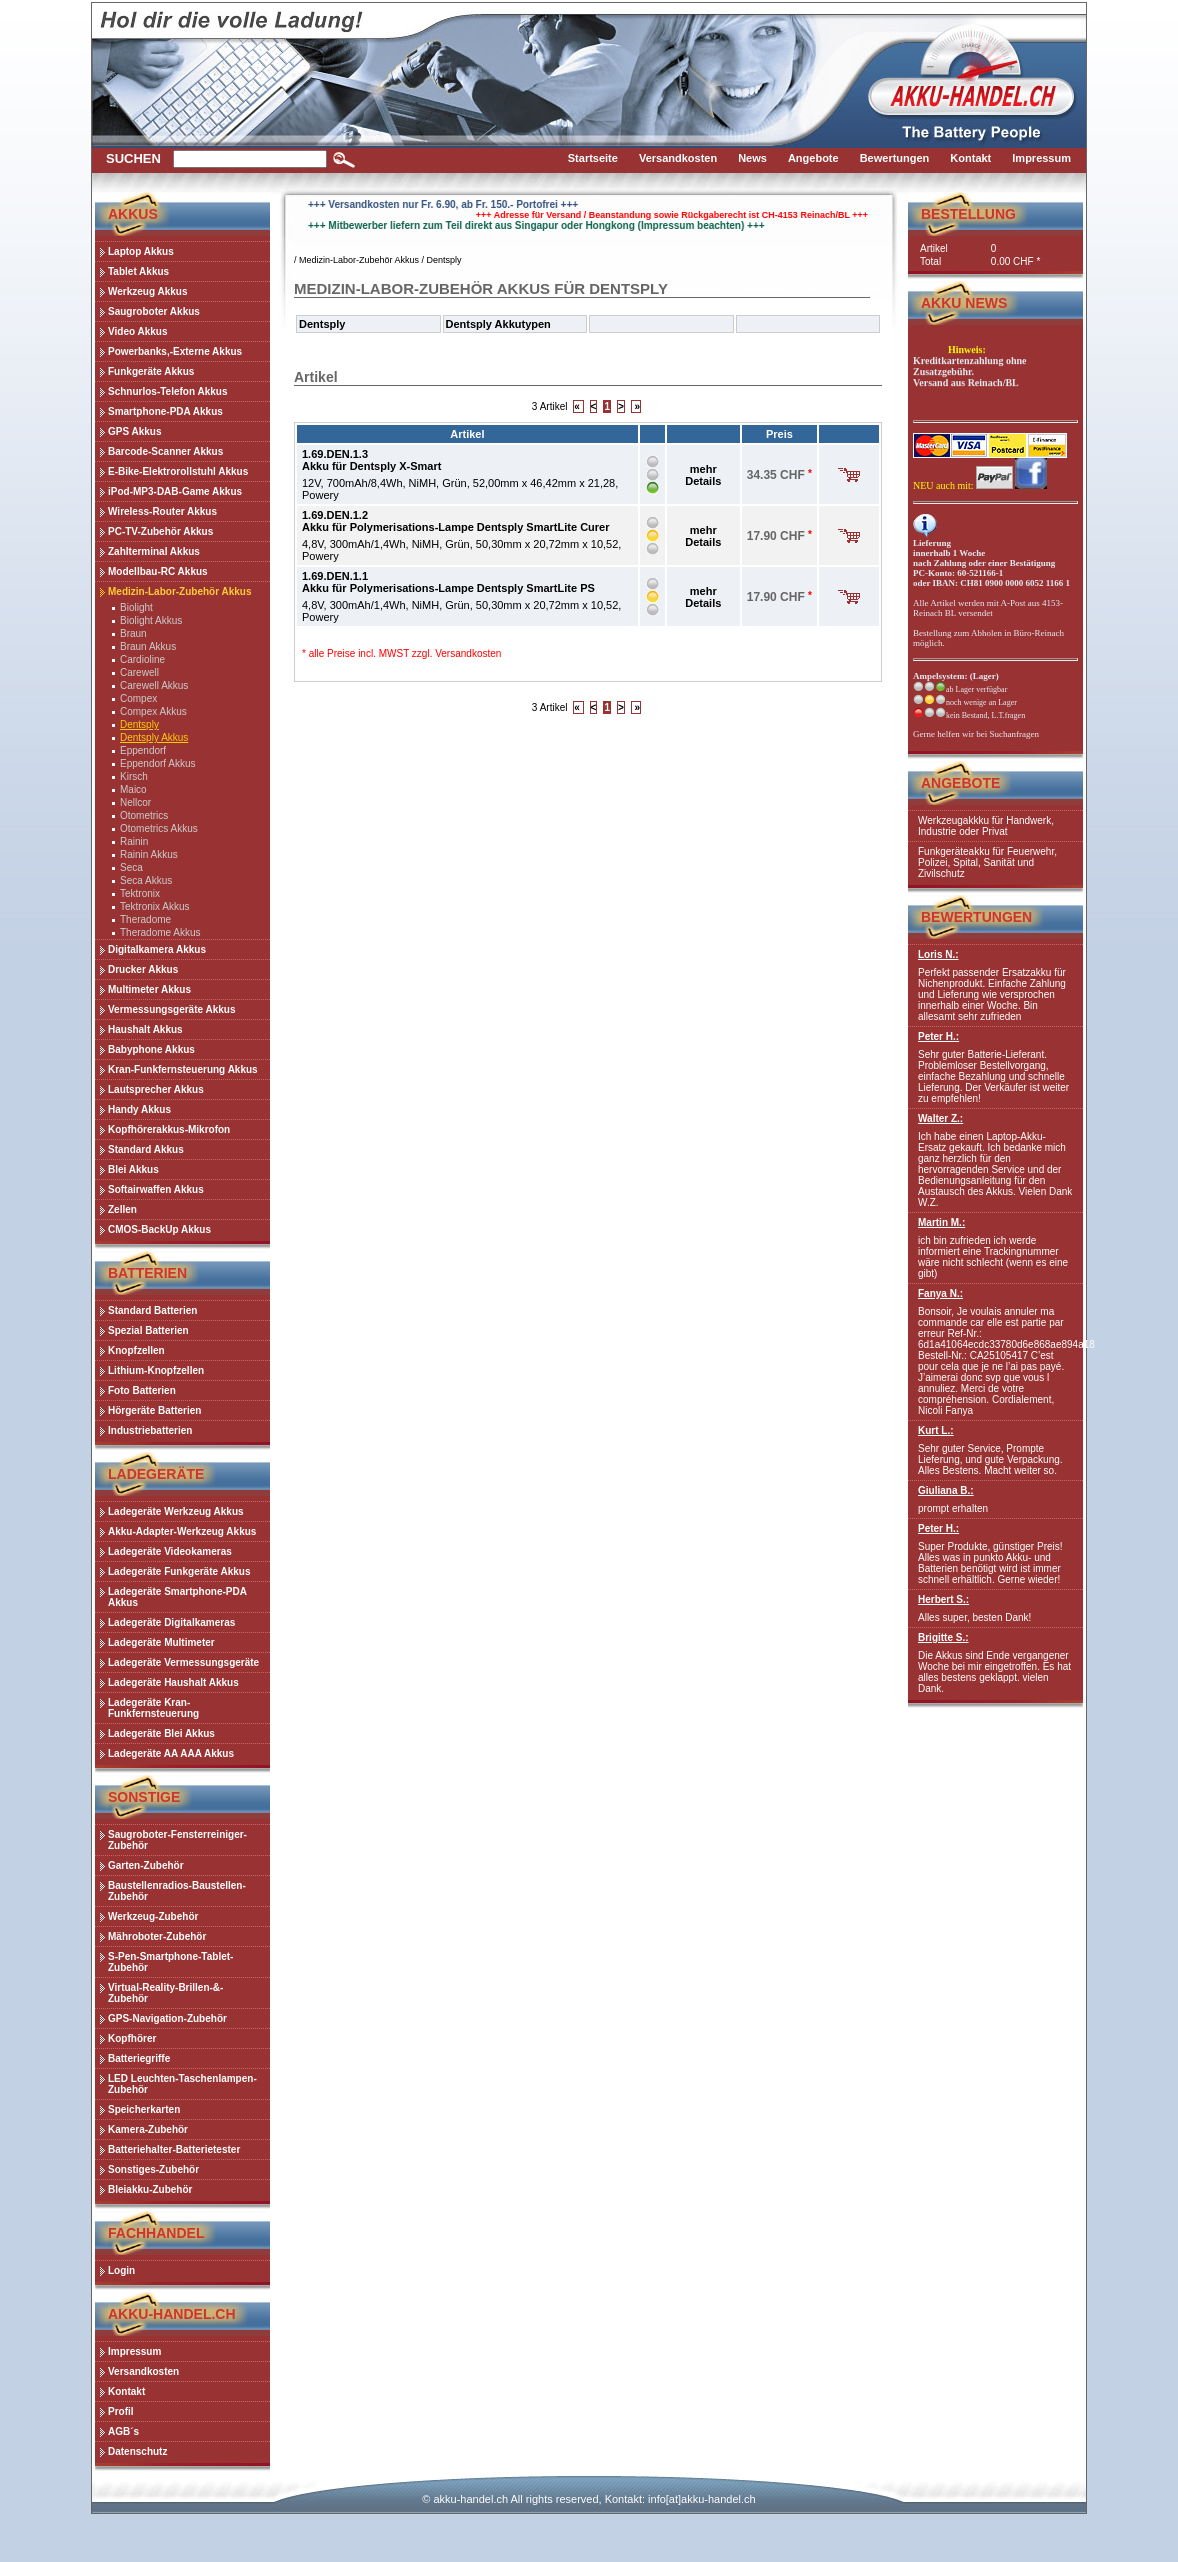 This screenshot has height=2562, width=1178. Describe the element at coordinates (147, 291) in the screenshot. I see `Werkzeug Akkus` at that location.